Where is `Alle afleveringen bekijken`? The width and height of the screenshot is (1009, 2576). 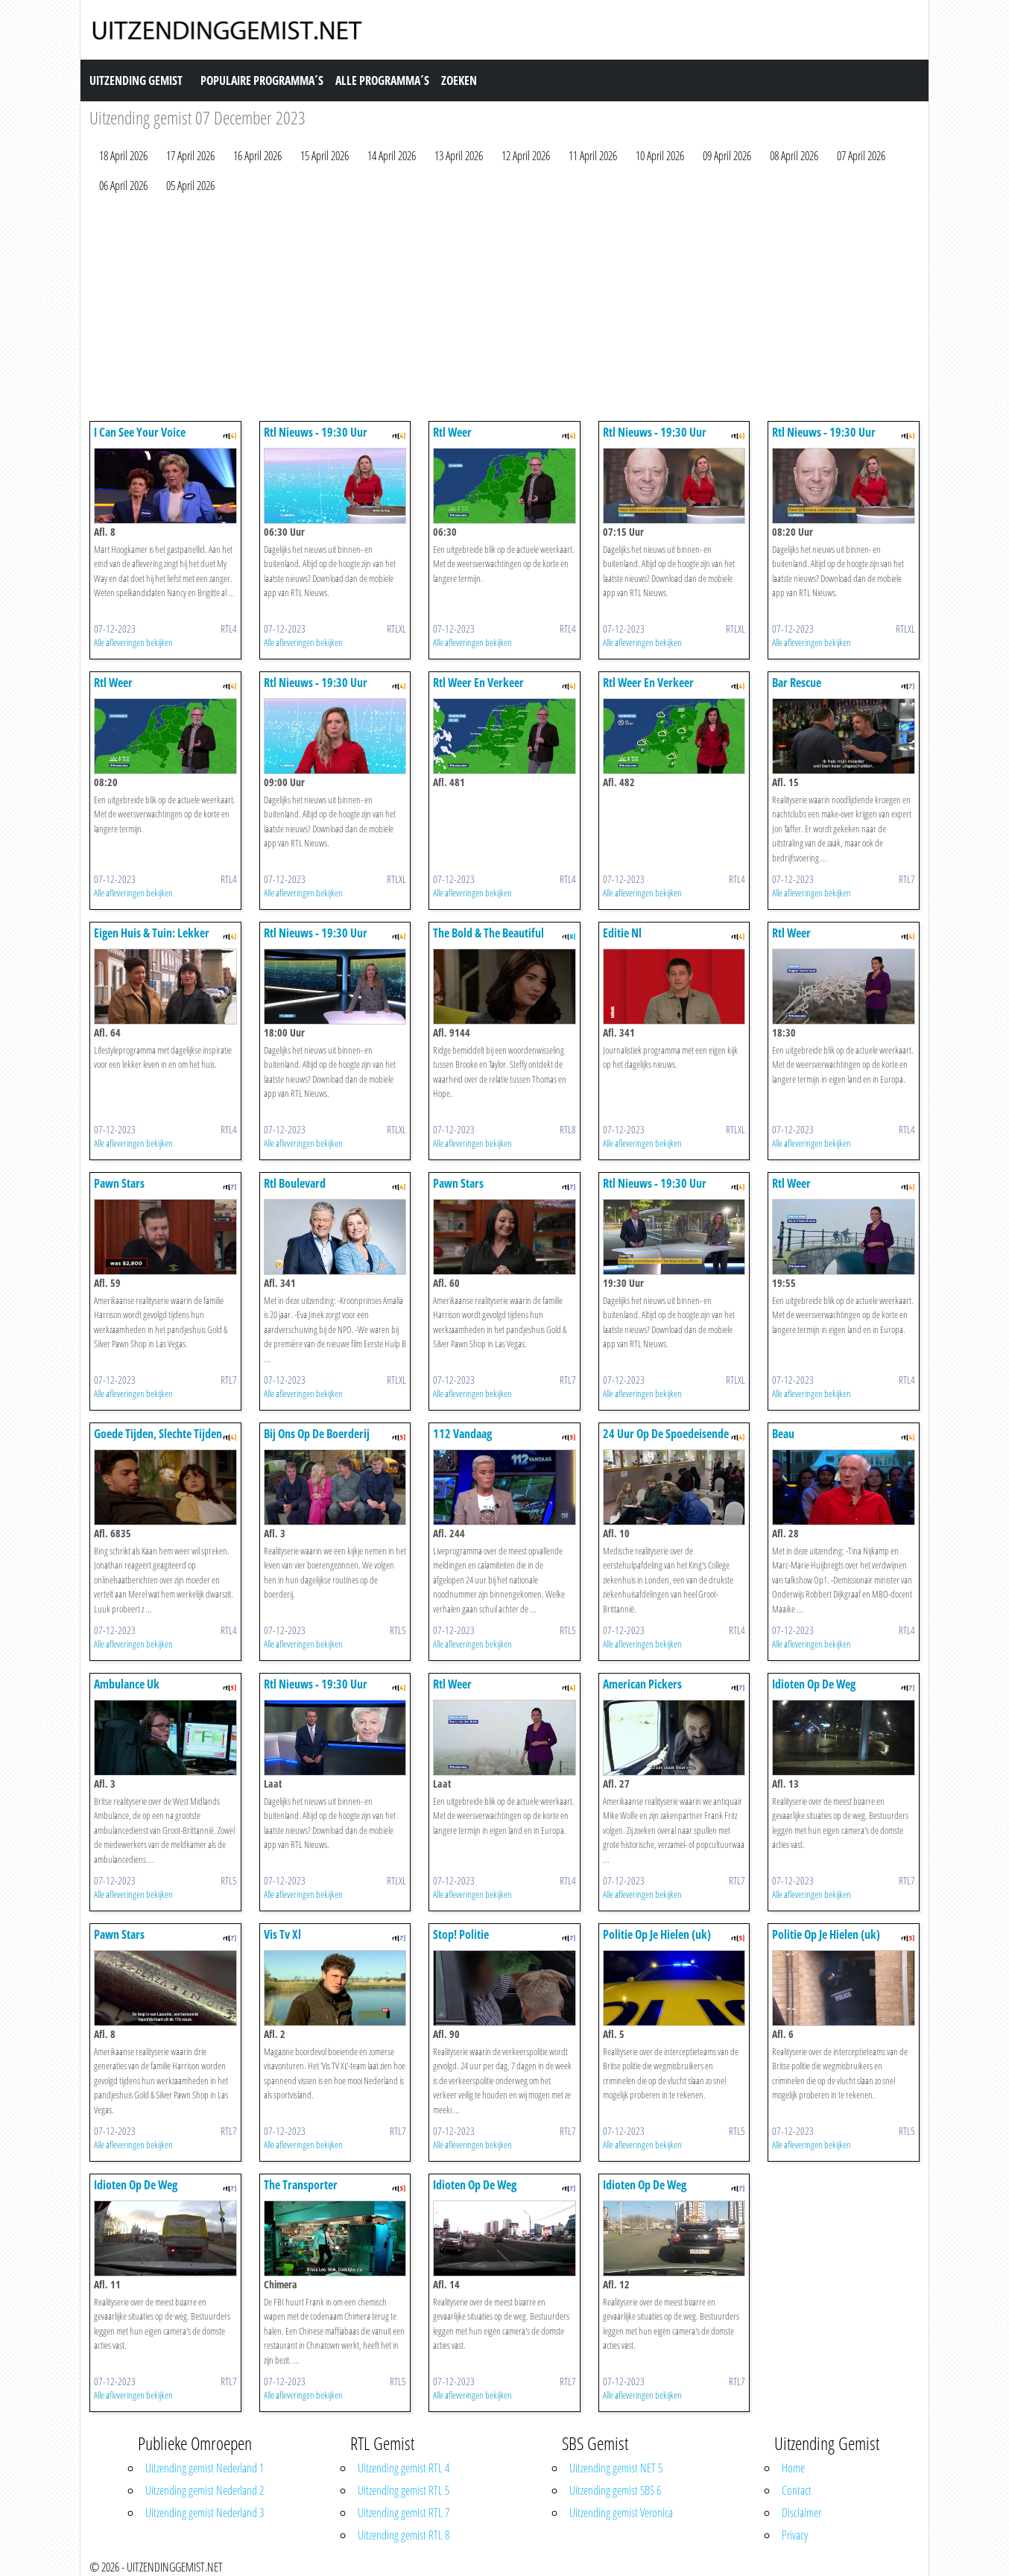 Alle afleveringen bekijken is located at coordinates (133, 642).